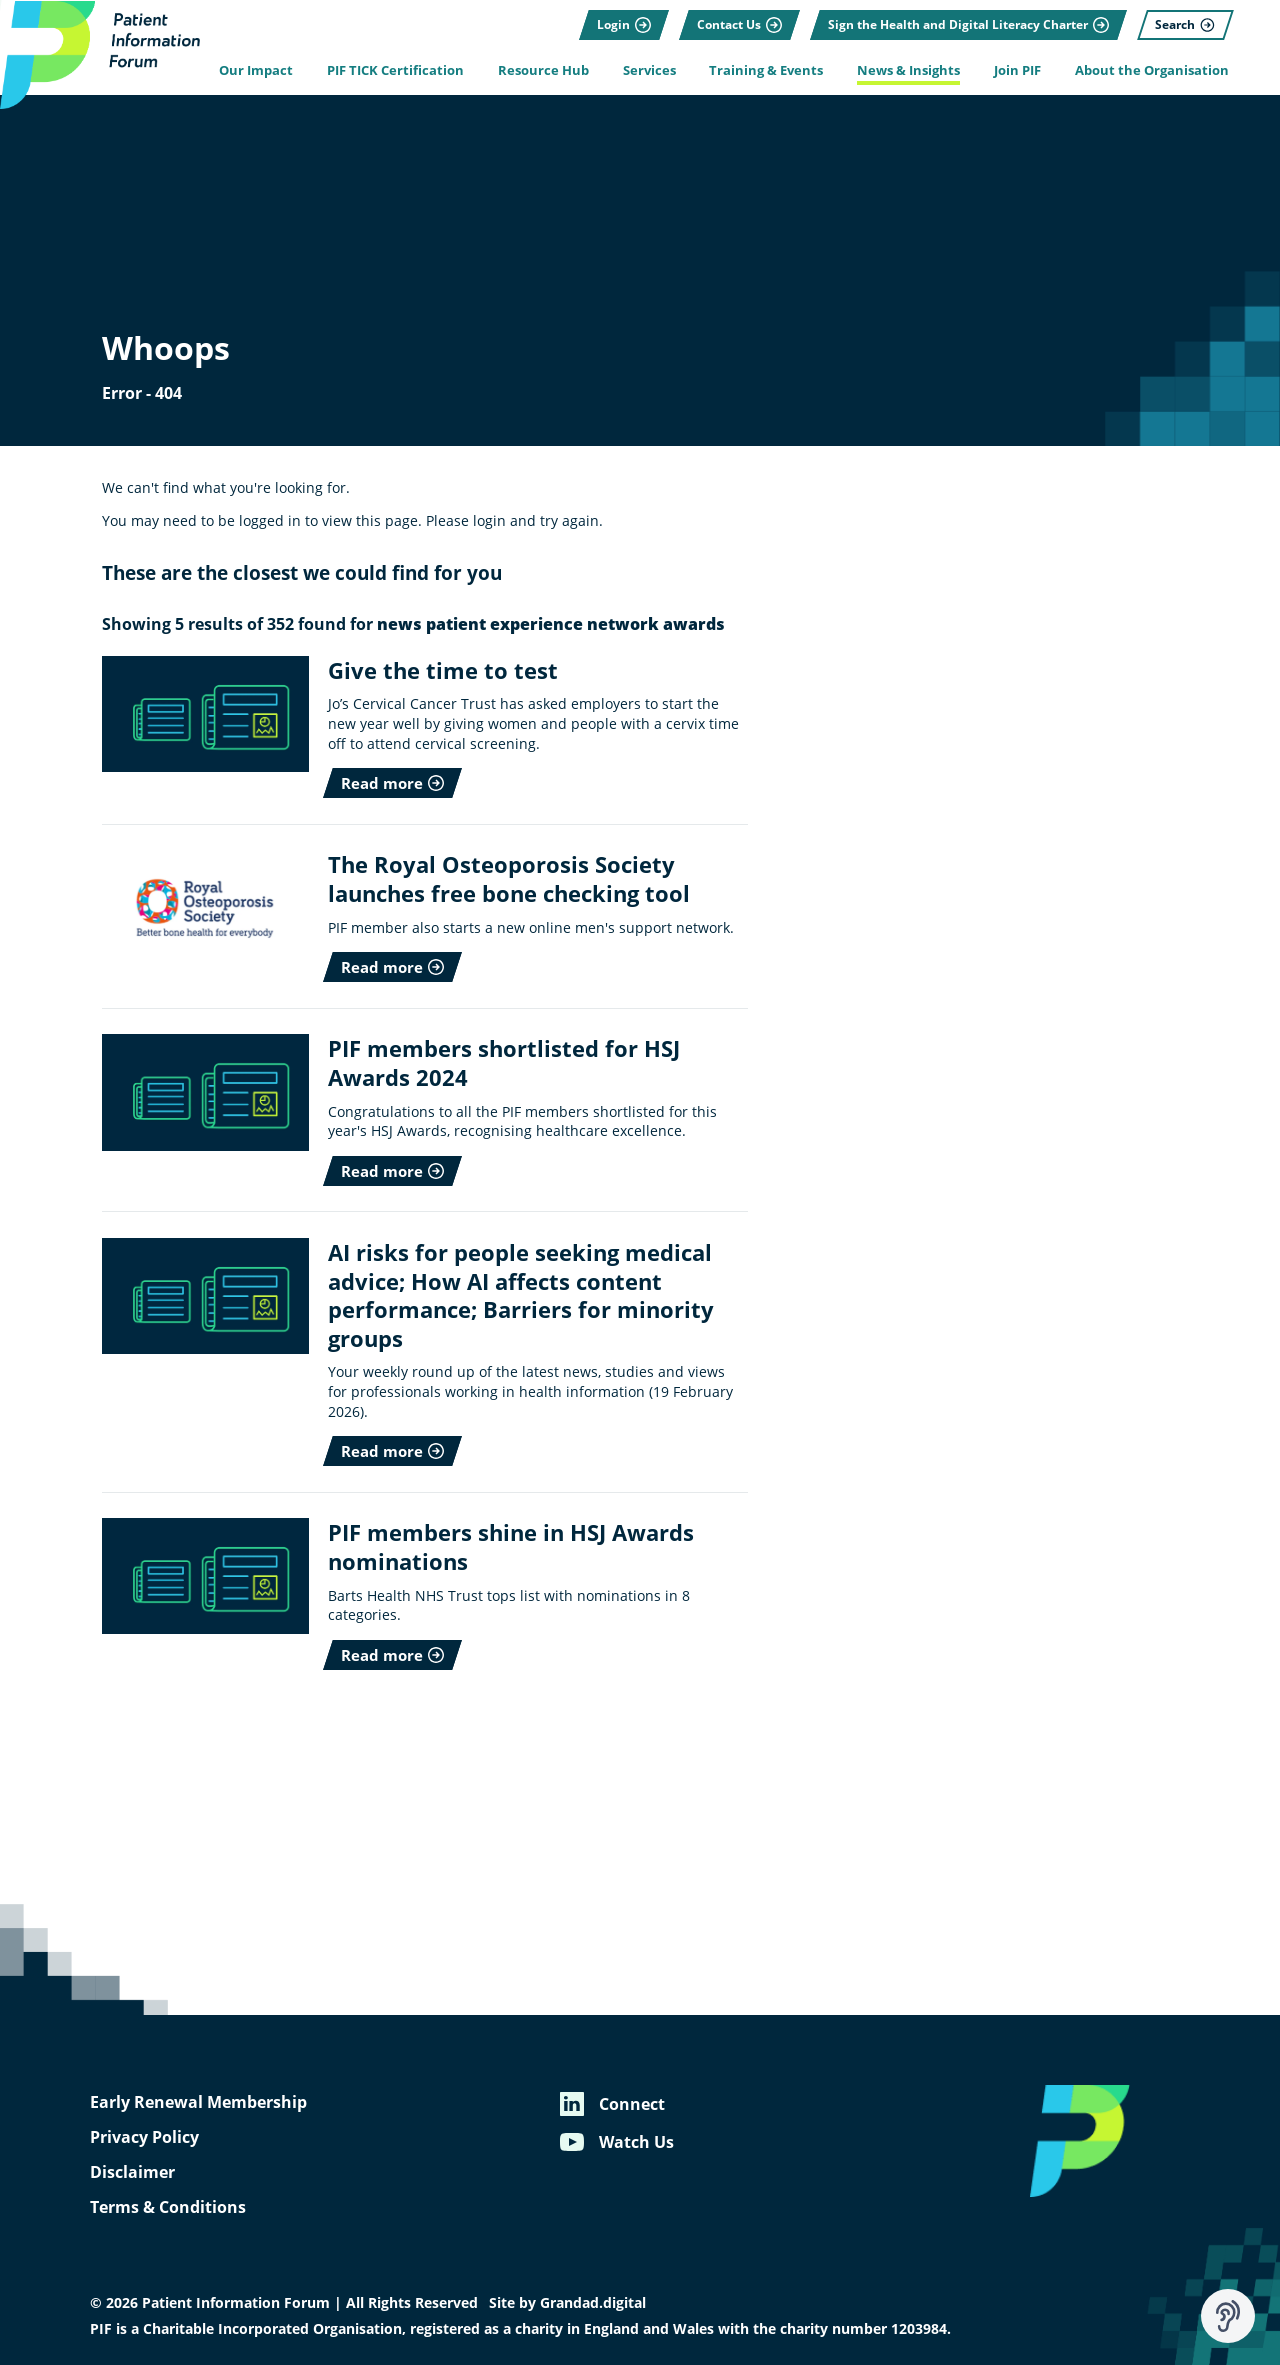  What do you see at coordinates (198, 2102) in the screenshot?
I see `Early Renewal Membership` at bounding box center [198, 2102].